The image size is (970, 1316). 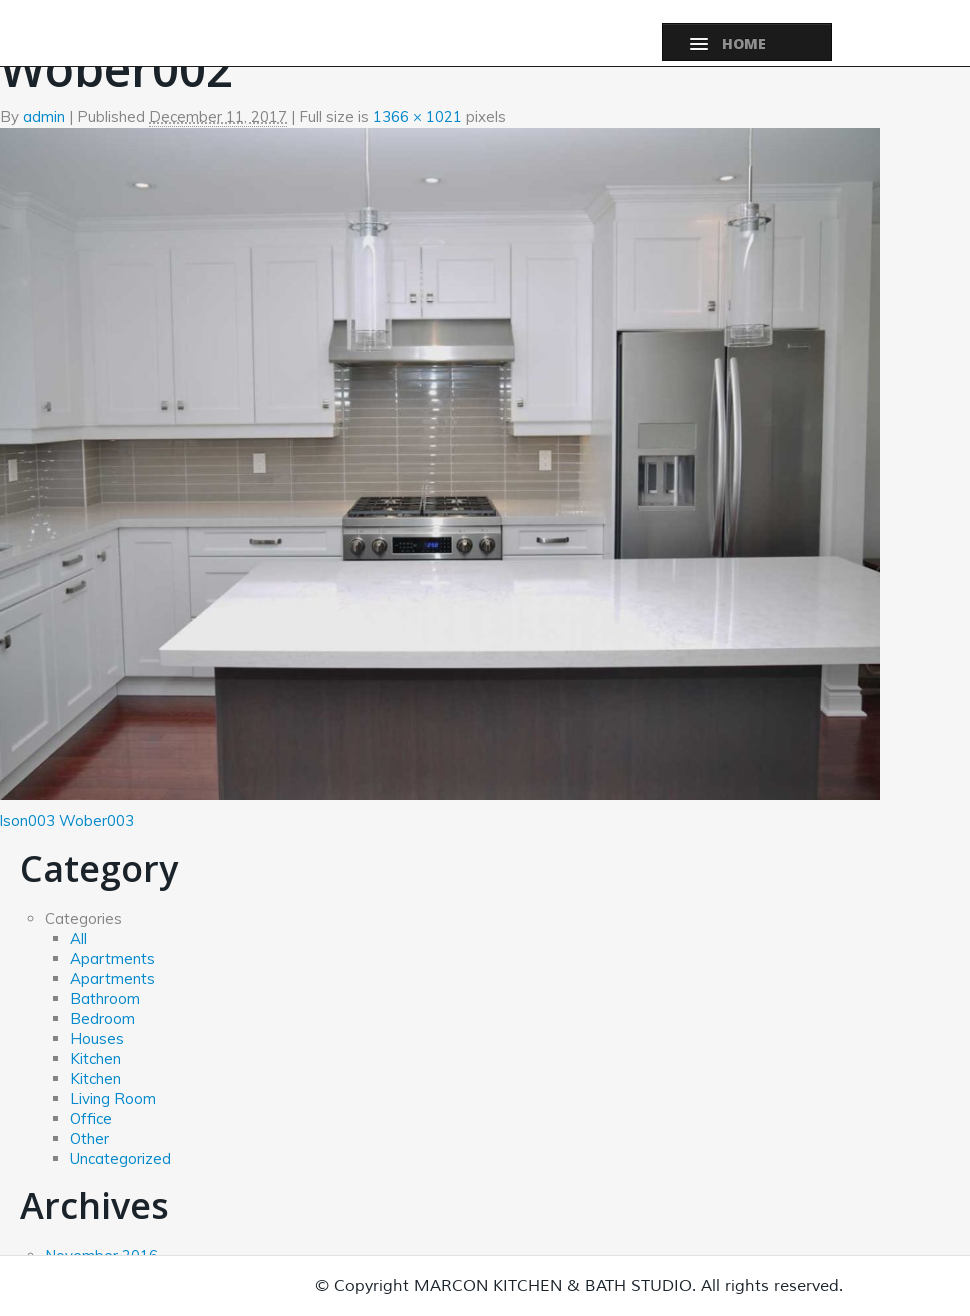 I want to click on Office, so click(x=91, y=1118).